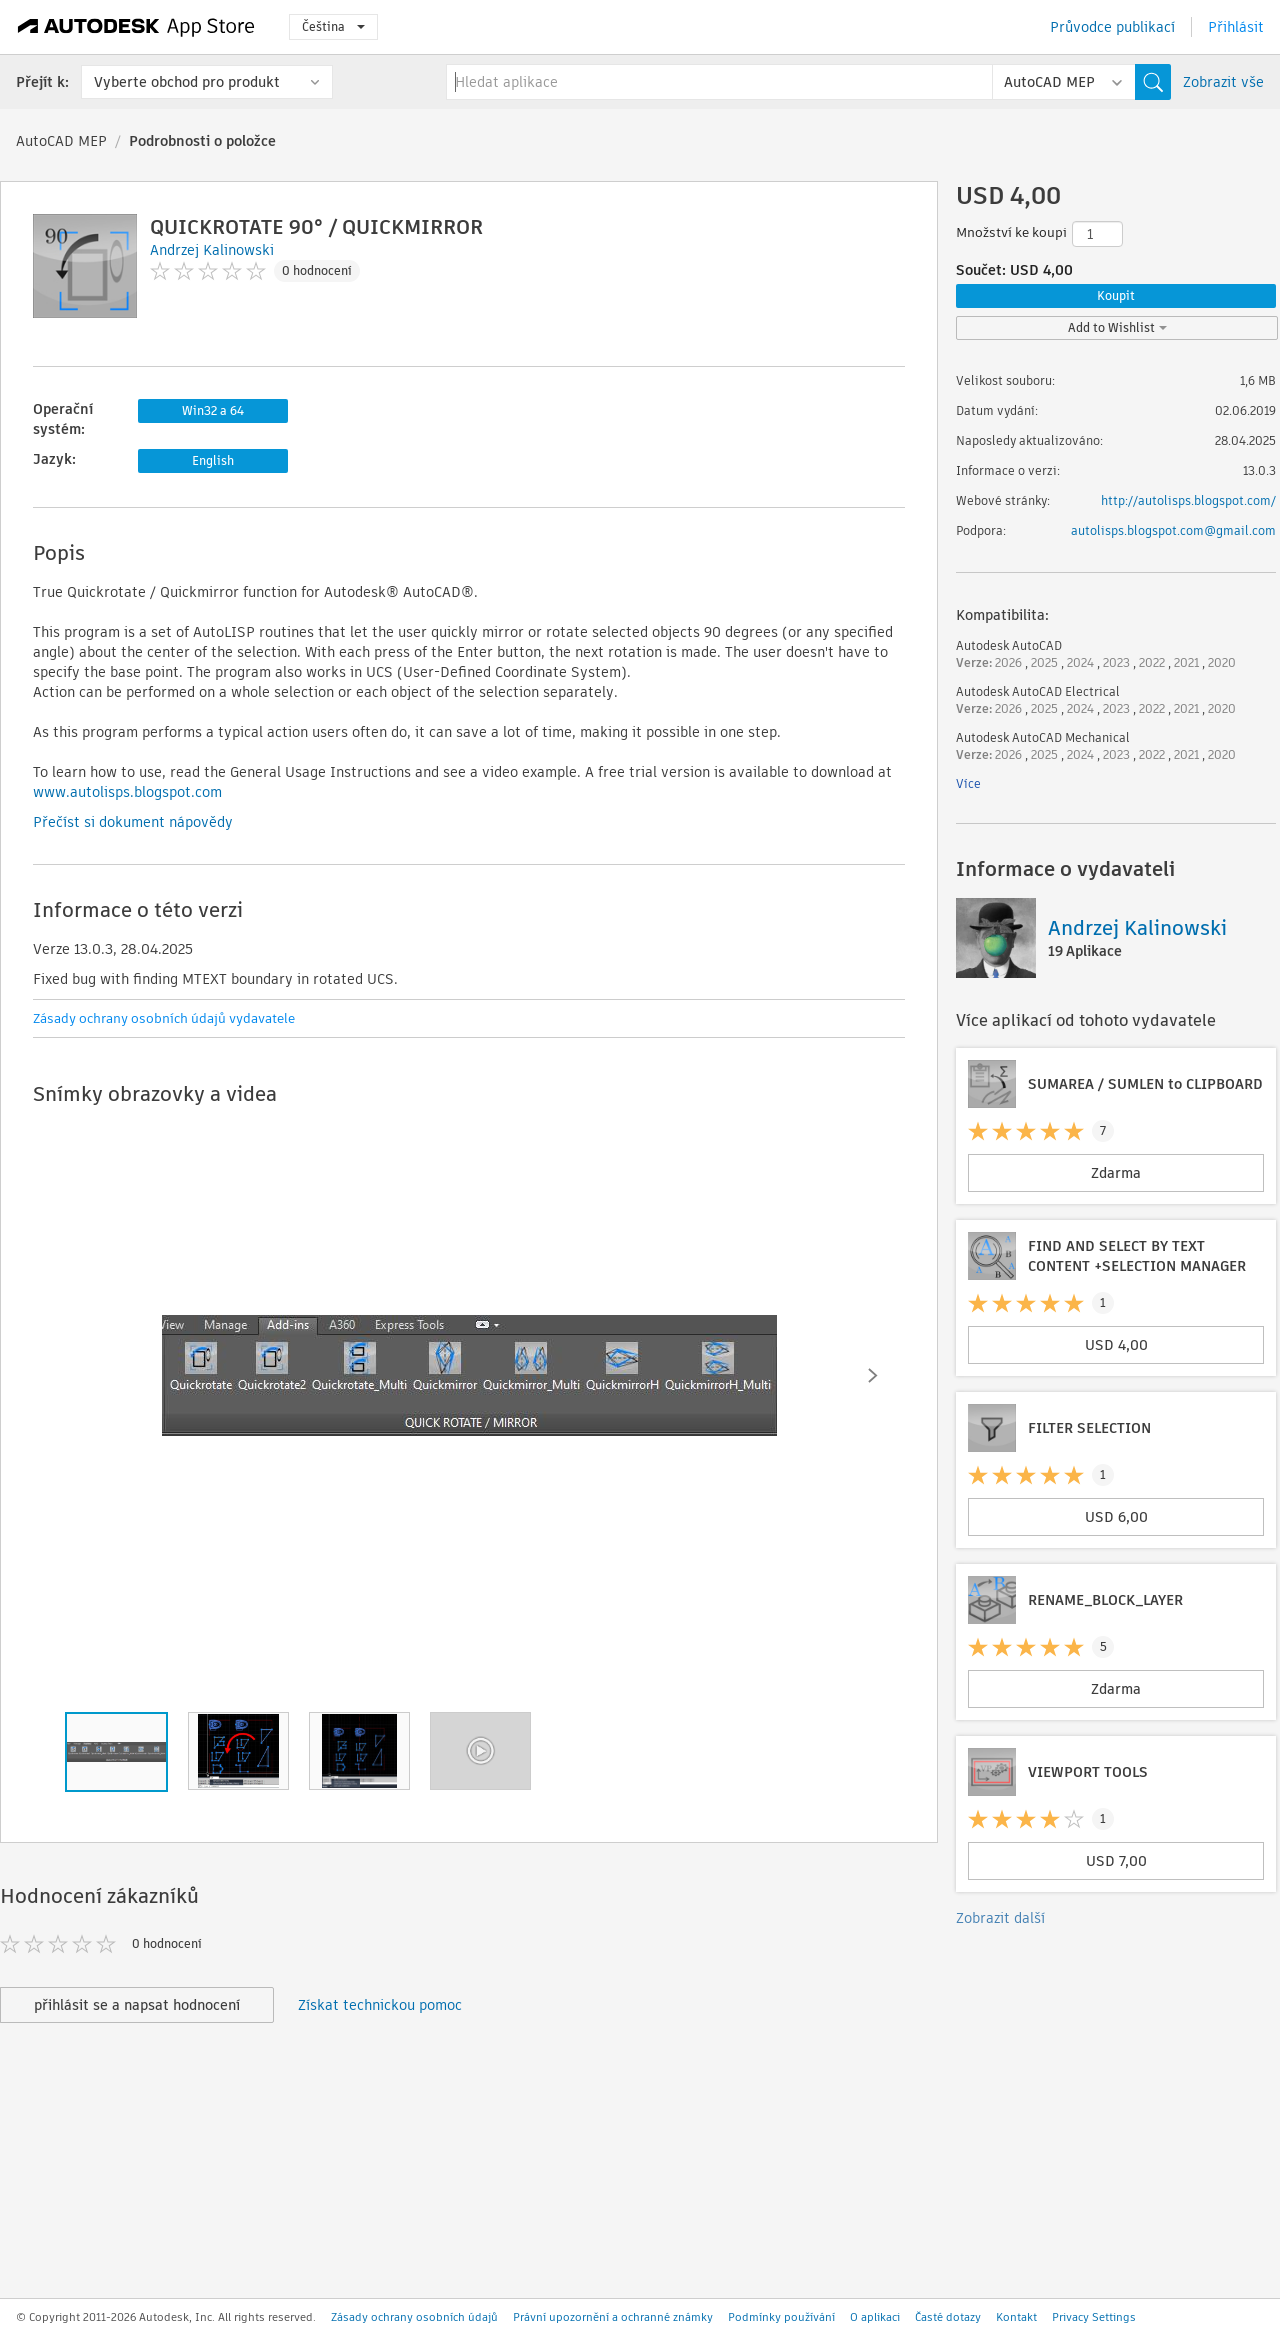 The height and width of the screenshot is (2335, 1280). I want to click on Zobrazit další, so click(1000, 1918).